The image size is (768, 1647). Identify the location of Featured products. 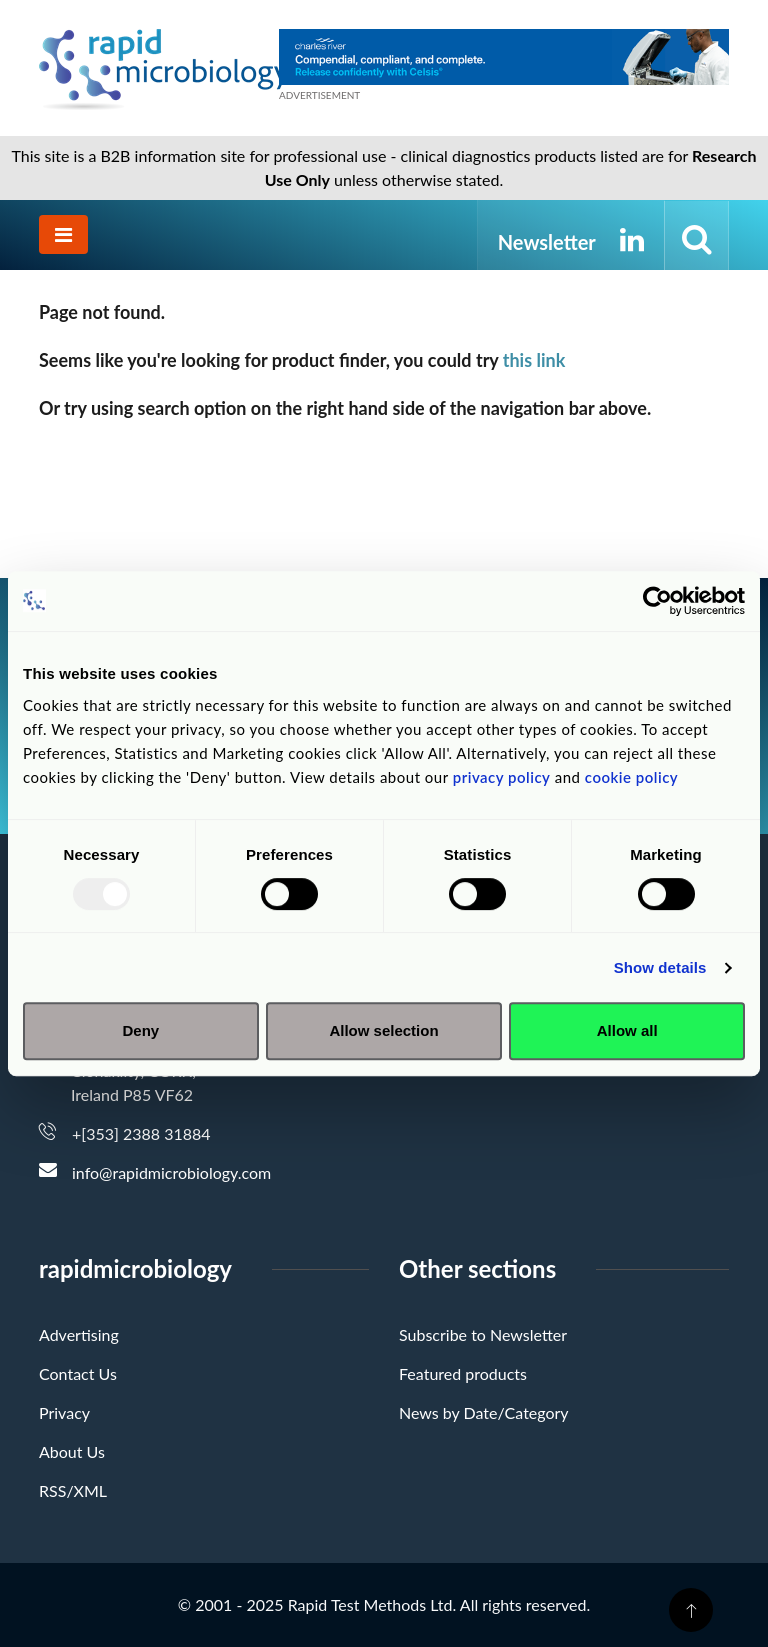
(463, 1373).